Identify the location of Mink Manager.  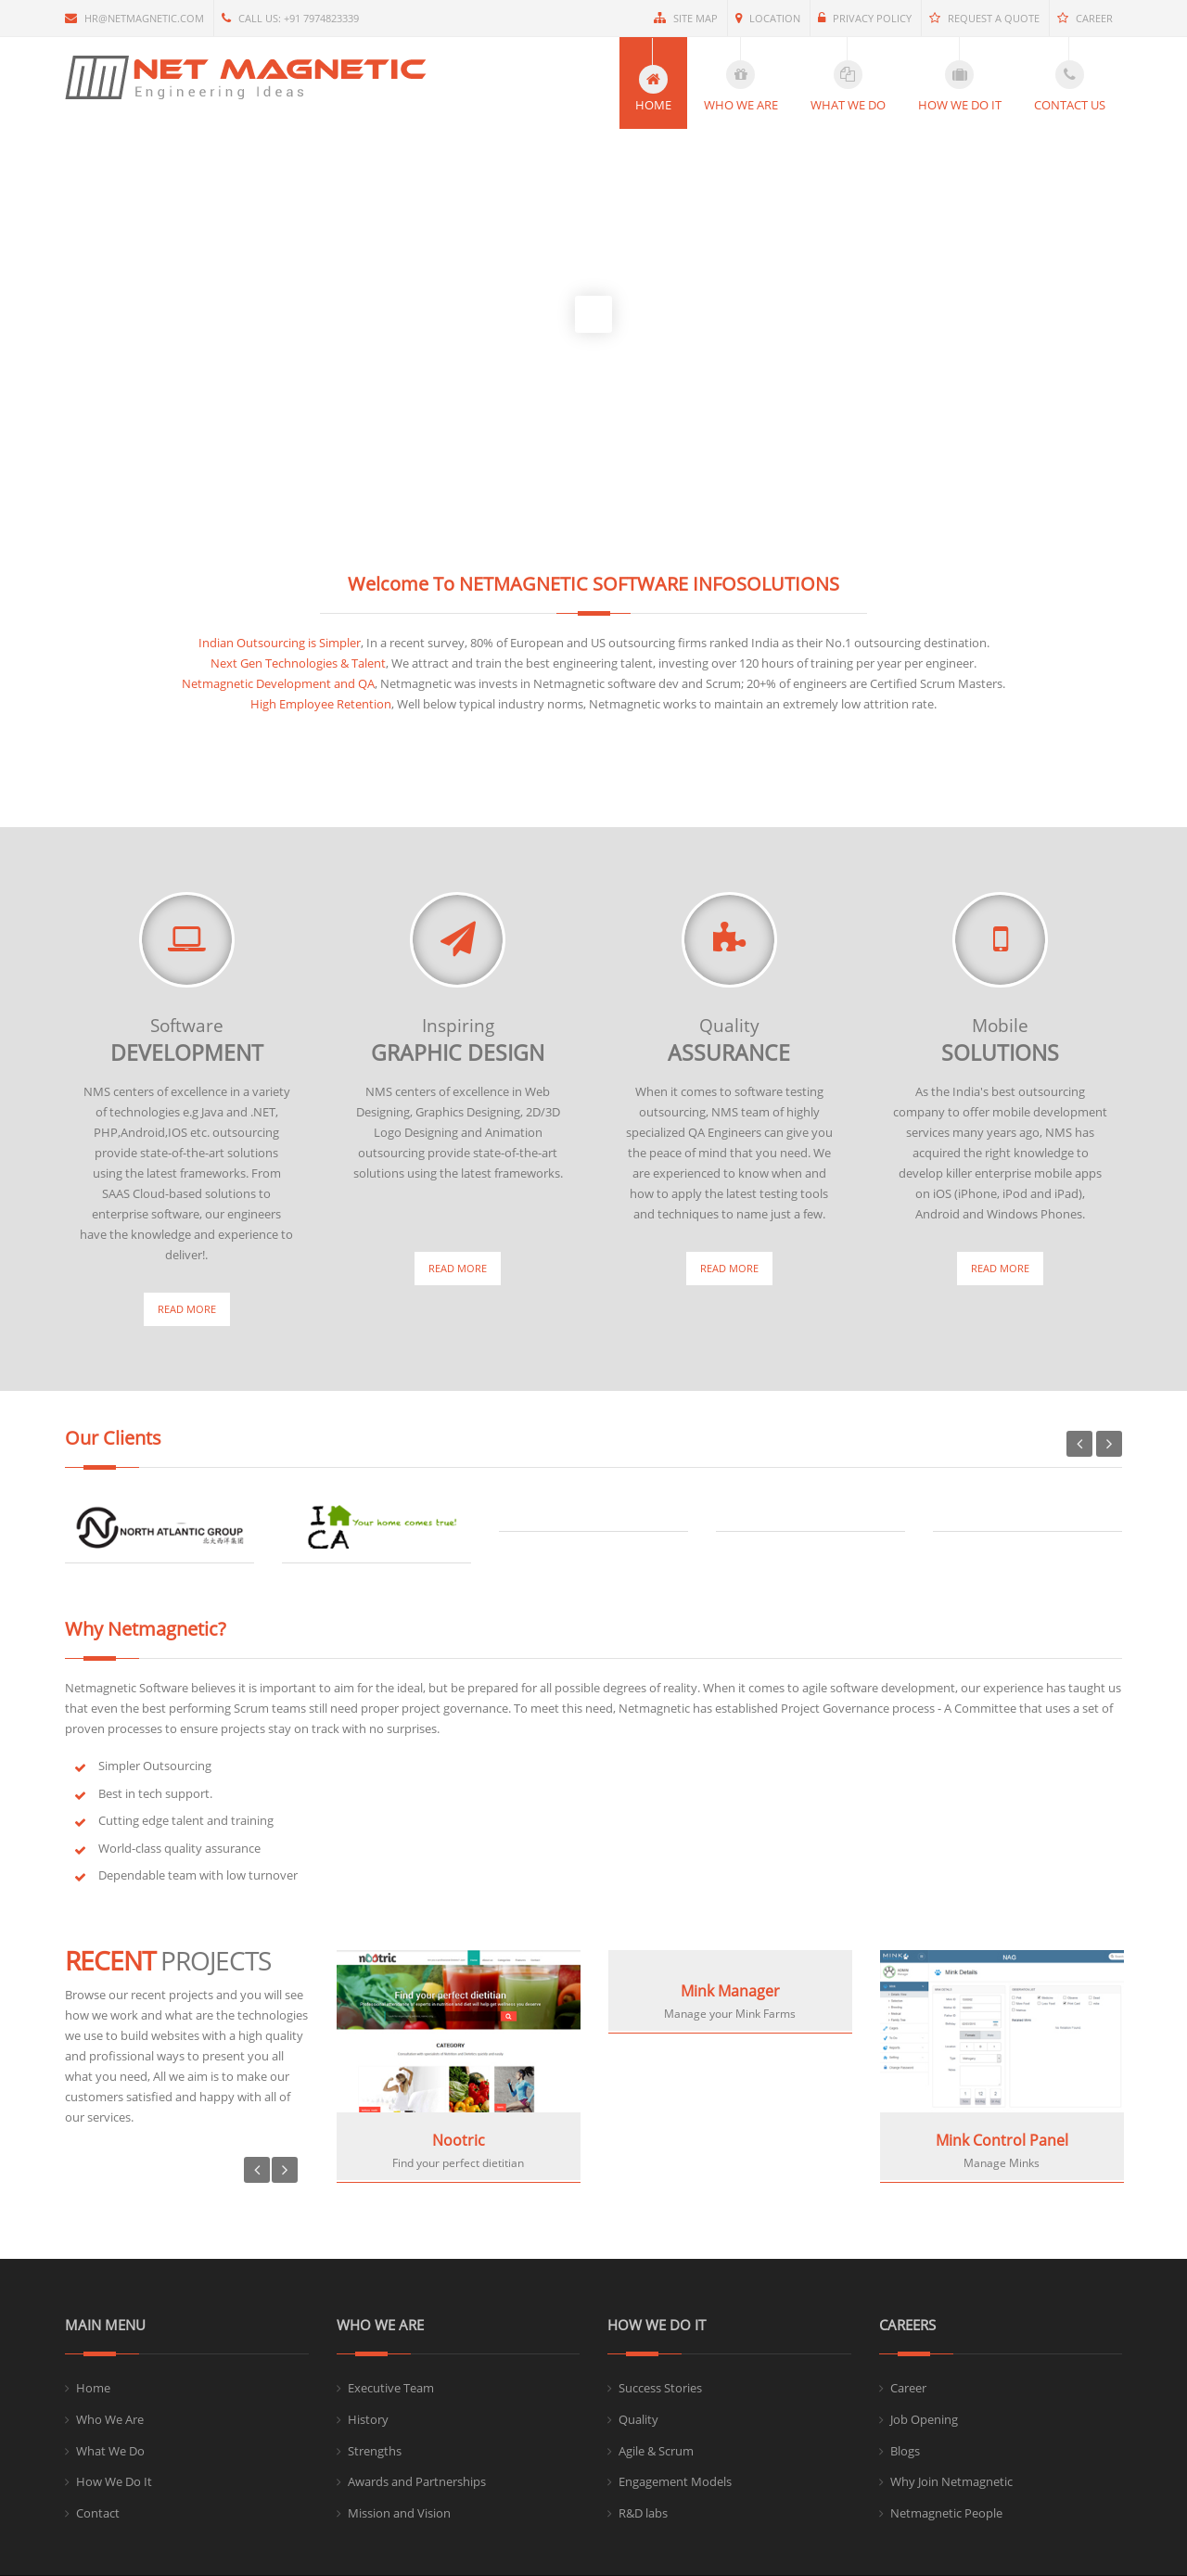
(730, 1991).